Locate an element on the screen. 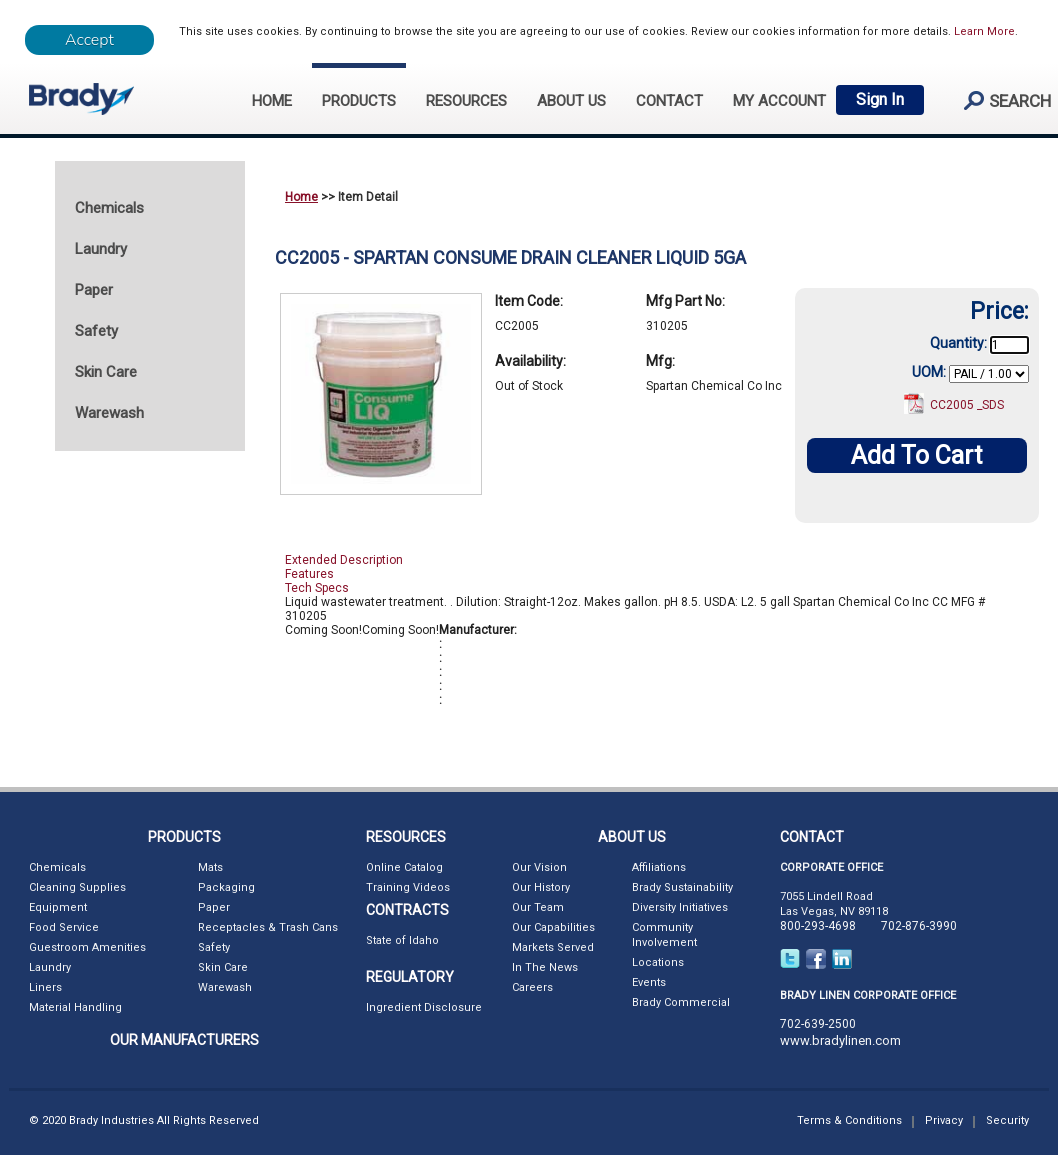  Events is located at coordinates (649, 982).